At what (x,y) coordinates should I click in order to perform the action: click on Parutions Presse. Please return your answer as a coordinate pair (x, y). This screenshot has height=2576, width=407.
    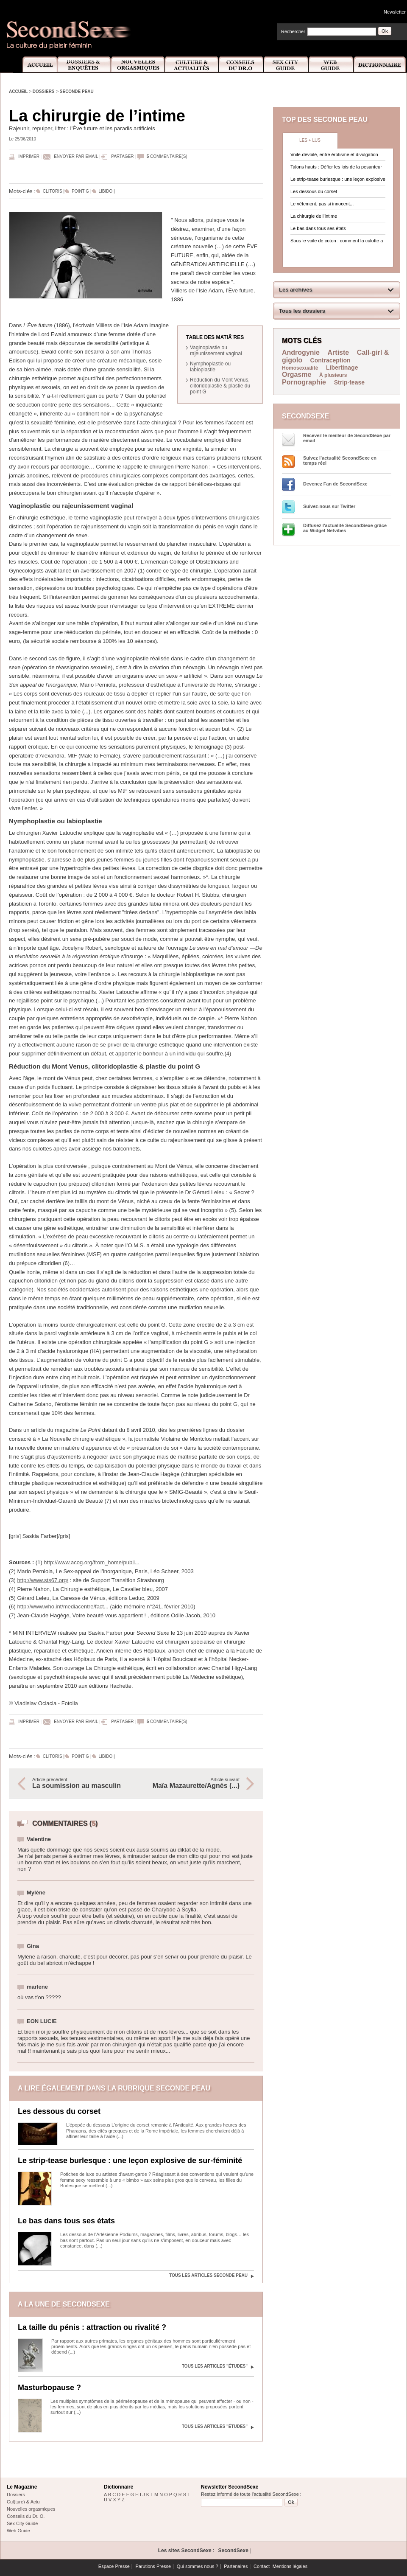
    Looking at the image, I should click on (153, 2566).